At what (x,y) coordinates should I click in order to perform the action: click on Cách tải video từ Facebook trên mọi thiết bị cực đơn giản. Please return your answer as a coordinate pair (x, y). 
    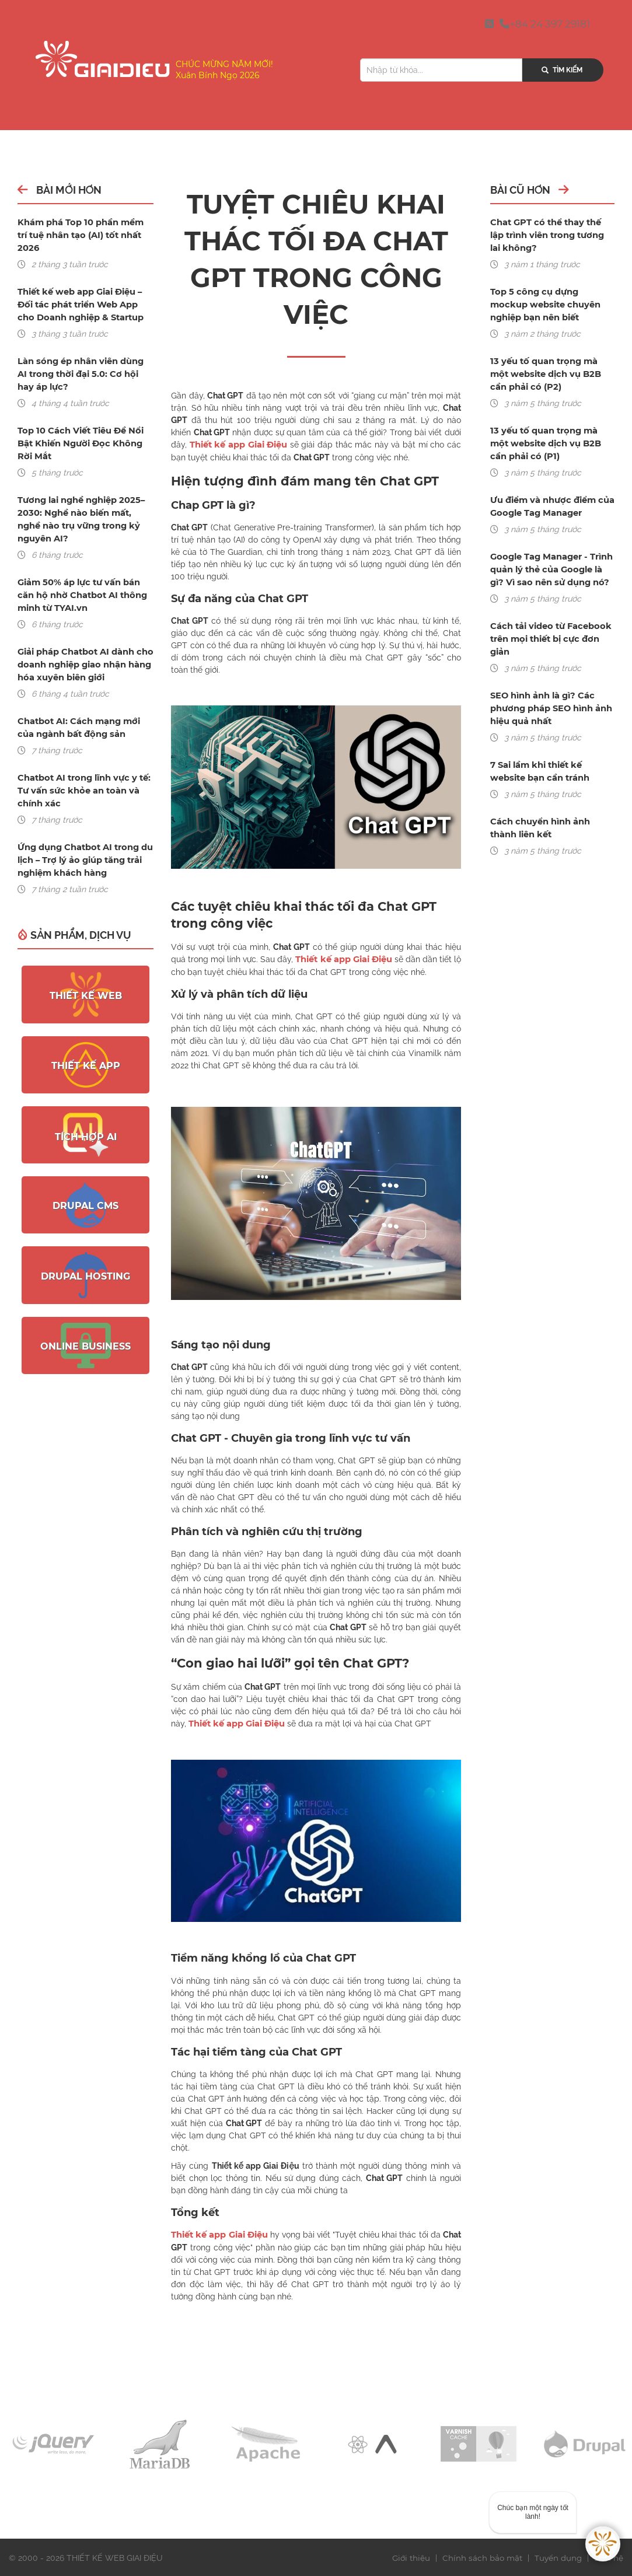
    Looking at the image, I should click on (548, 639).